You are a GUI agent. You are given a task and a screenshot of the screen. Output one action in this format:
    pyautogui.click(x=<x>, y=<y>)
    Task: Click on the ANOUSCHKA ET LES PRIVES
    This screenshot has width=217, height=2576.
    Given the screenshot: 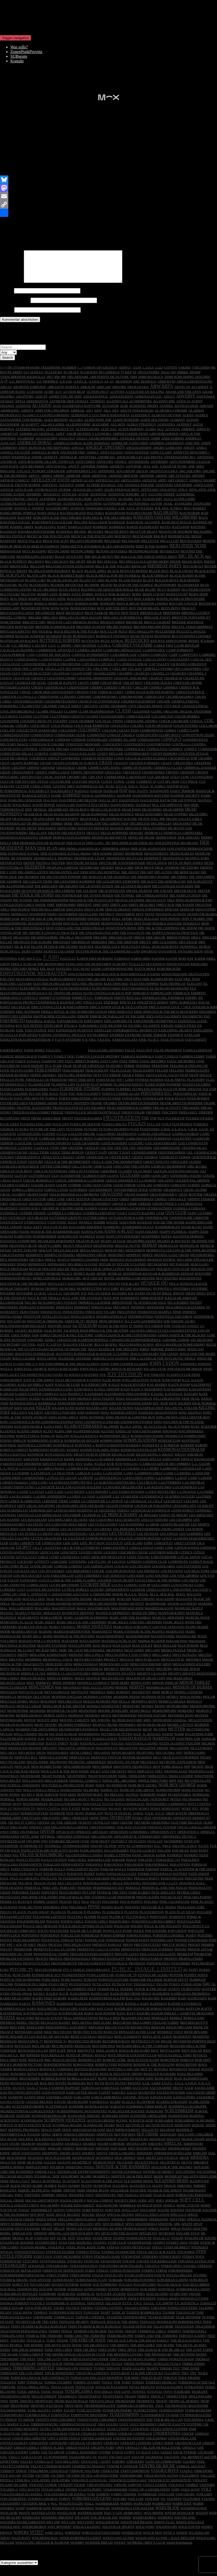 What is the action you would take?
    pyautogui.click(x=139, y=463)
    